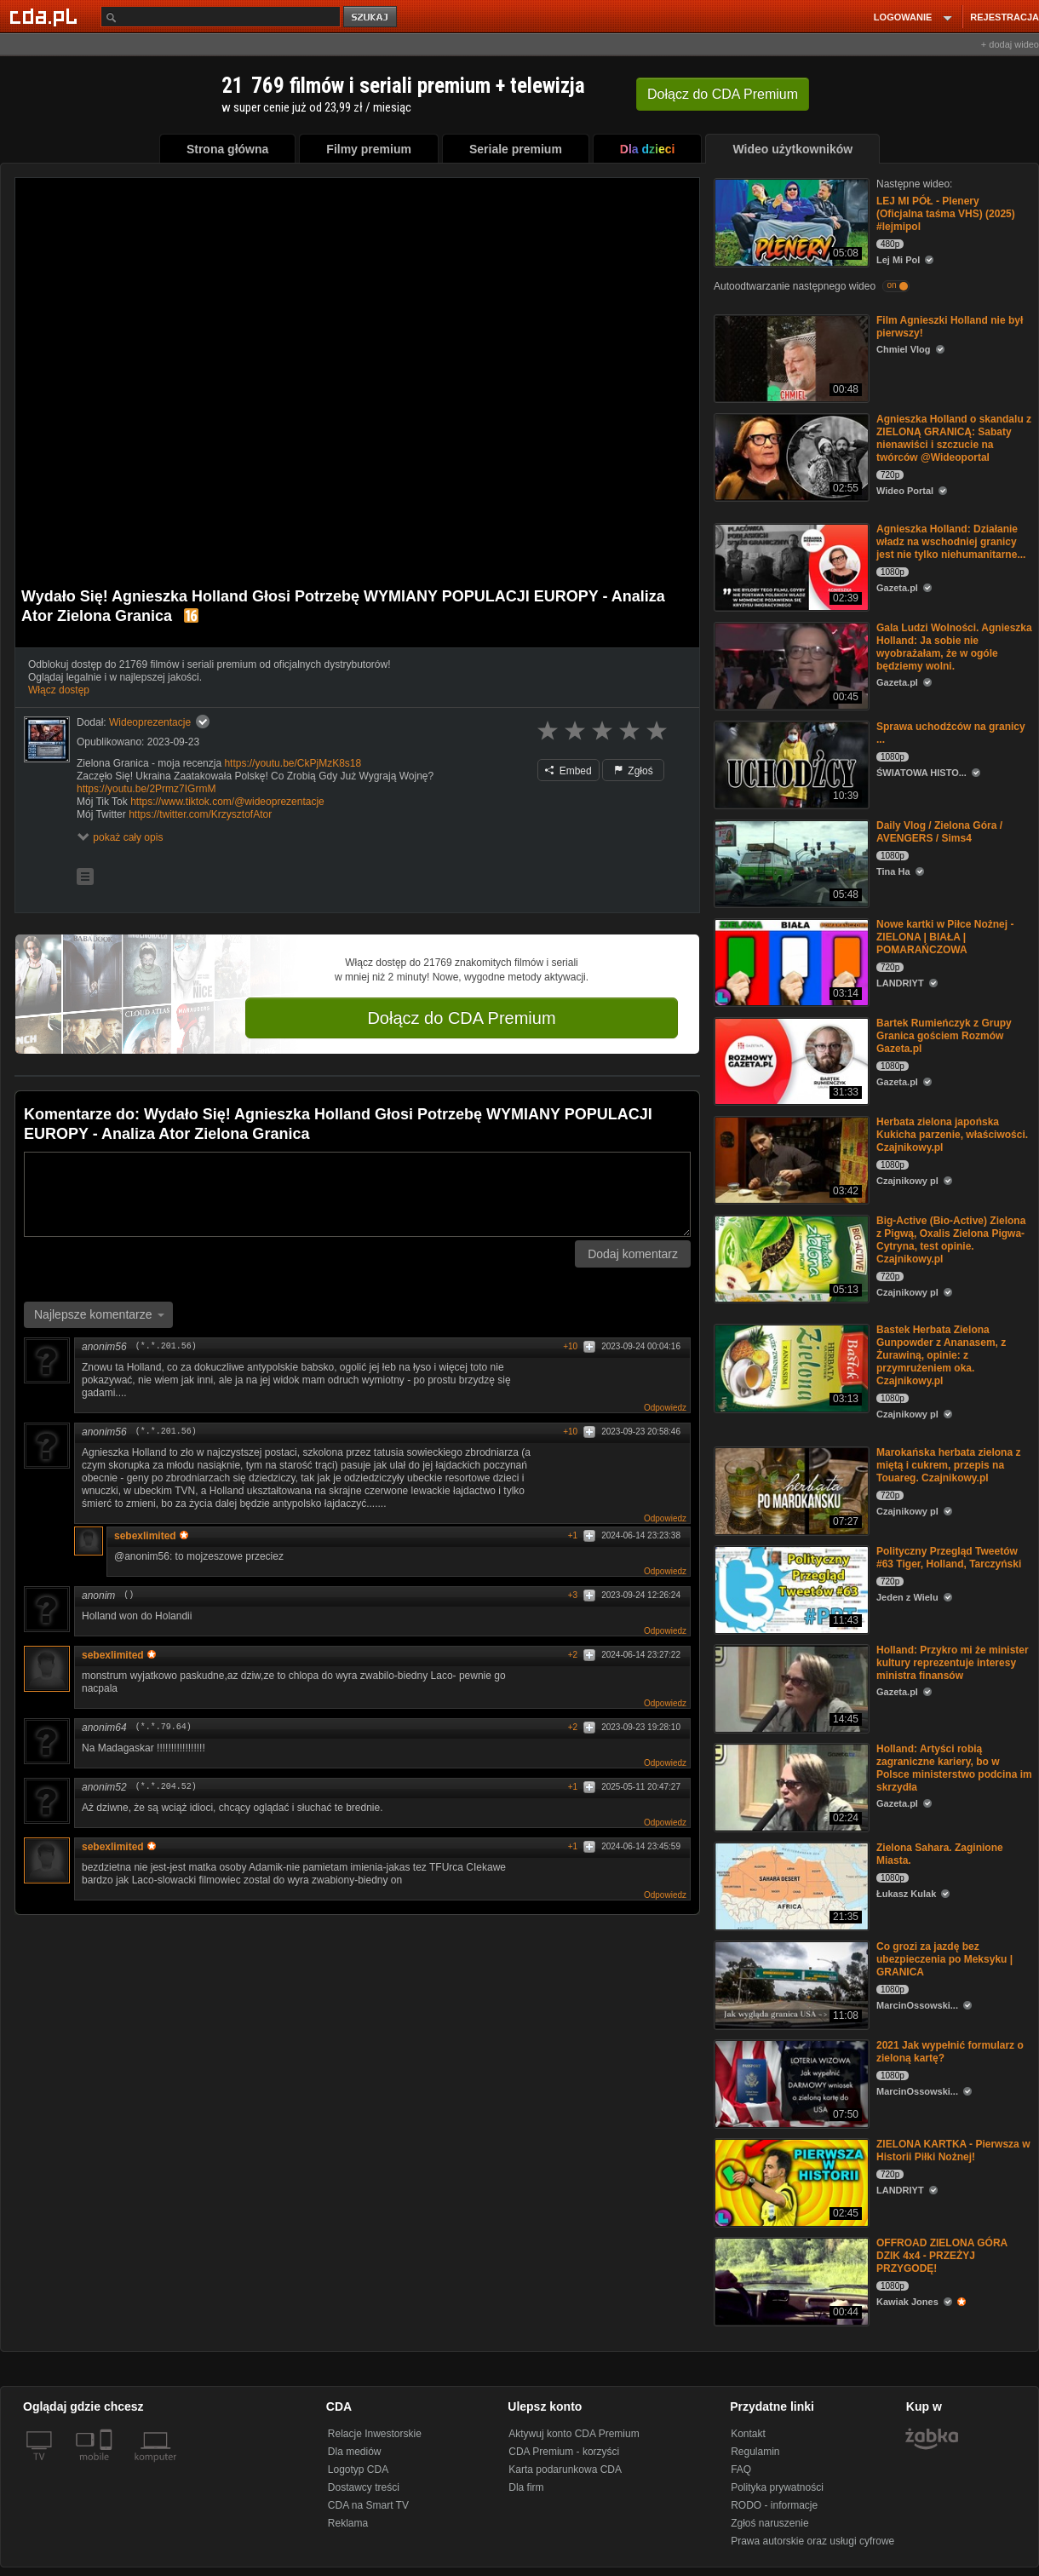  Describe the element at coordinates (790, 1060) in the screenshot. I see `[Bartek Rumieńczyk z Grupy Granica gościem Rozmów Gazeta.pl]` at that location.